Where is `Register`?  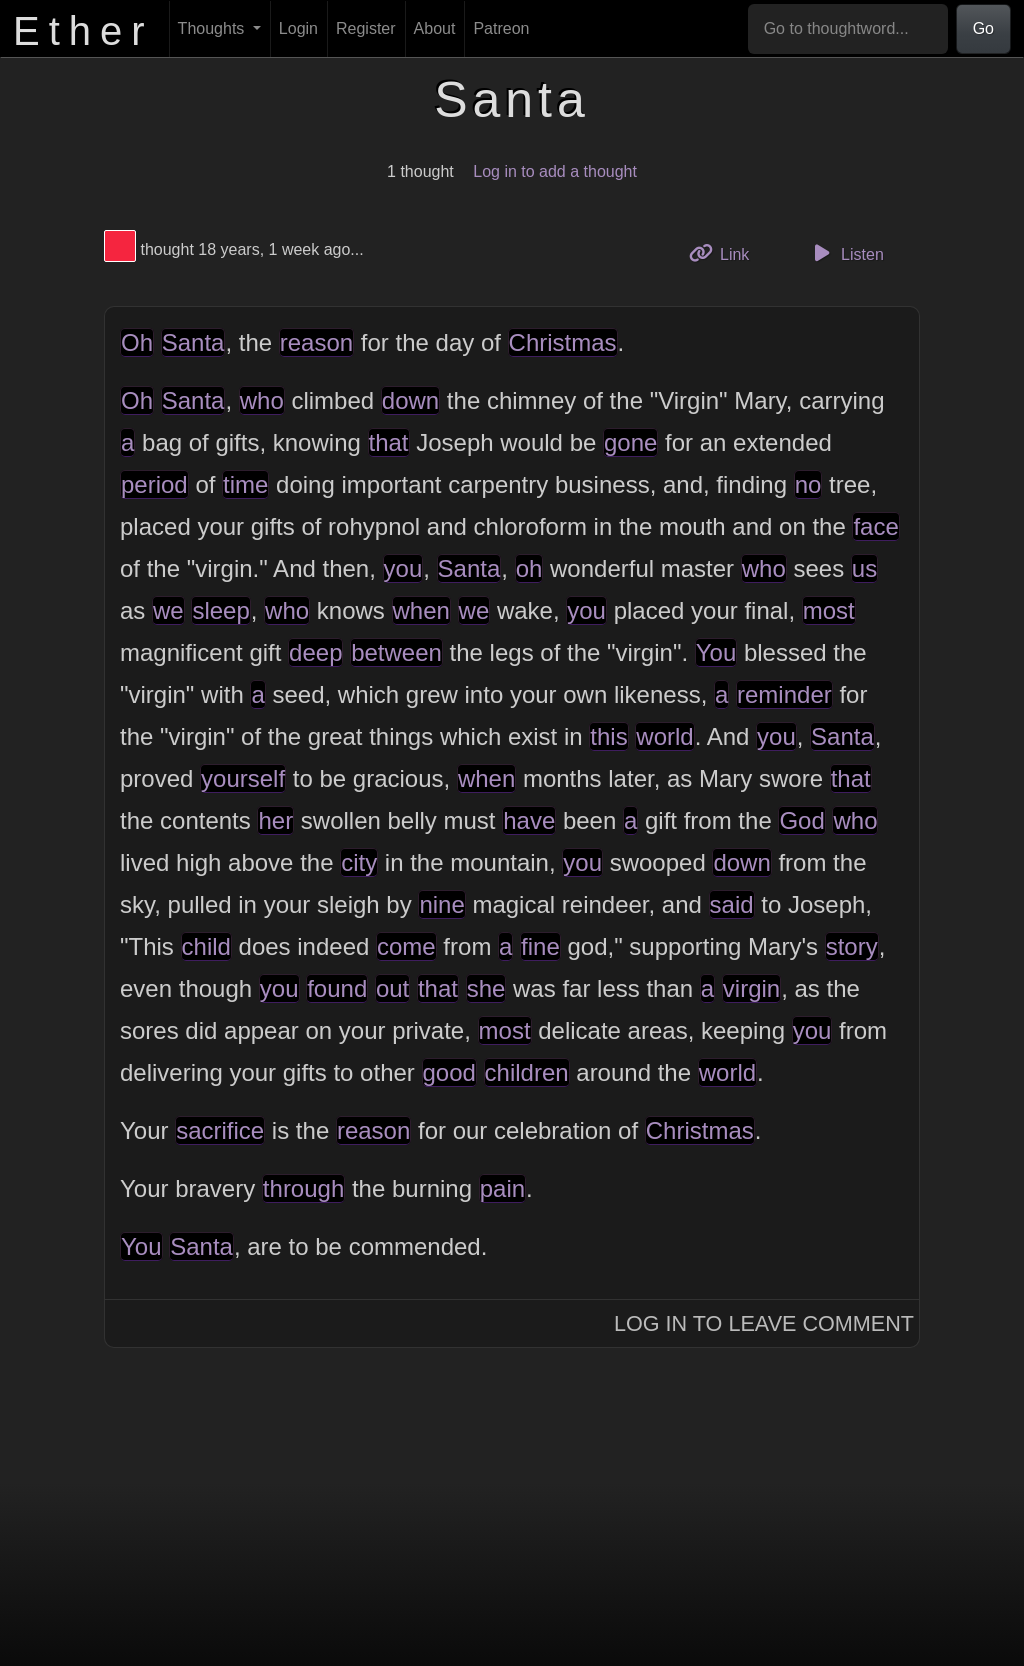
Register is located at coordinates (366, 28).